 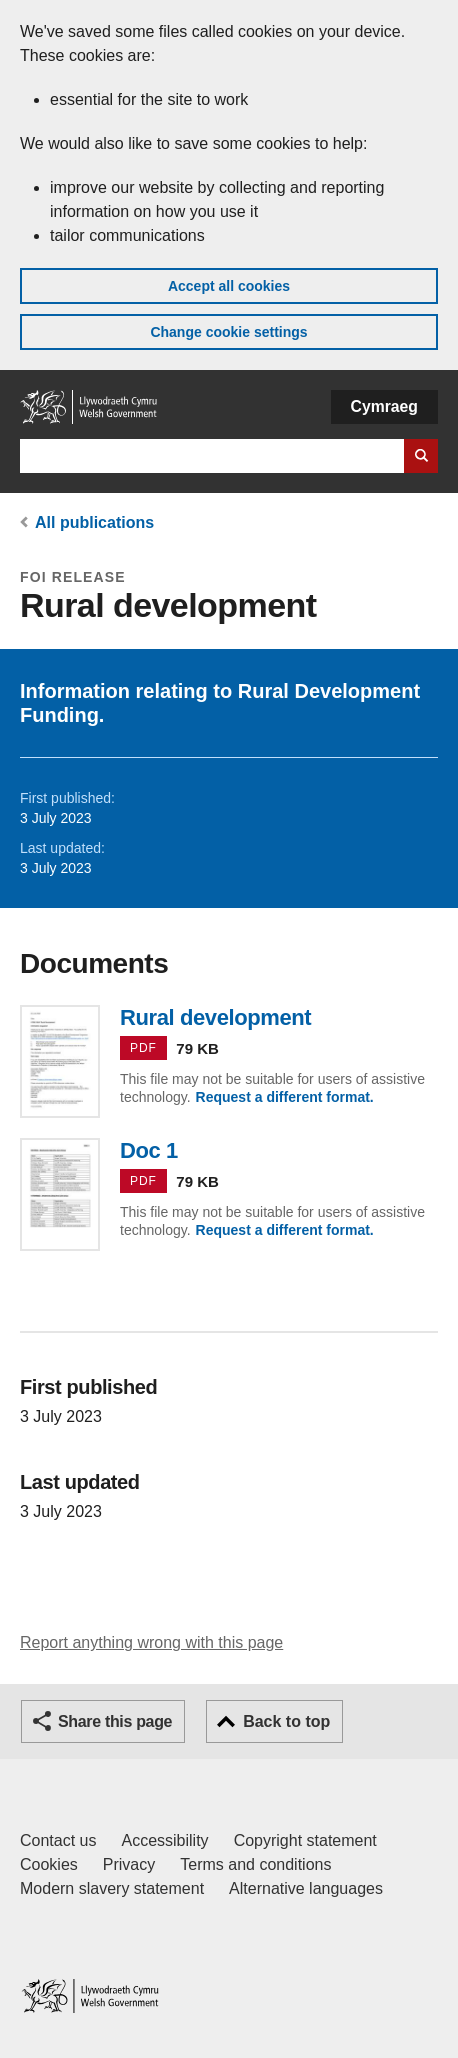 I want to click on Cymraeg [button], so click(x=384, y=406).